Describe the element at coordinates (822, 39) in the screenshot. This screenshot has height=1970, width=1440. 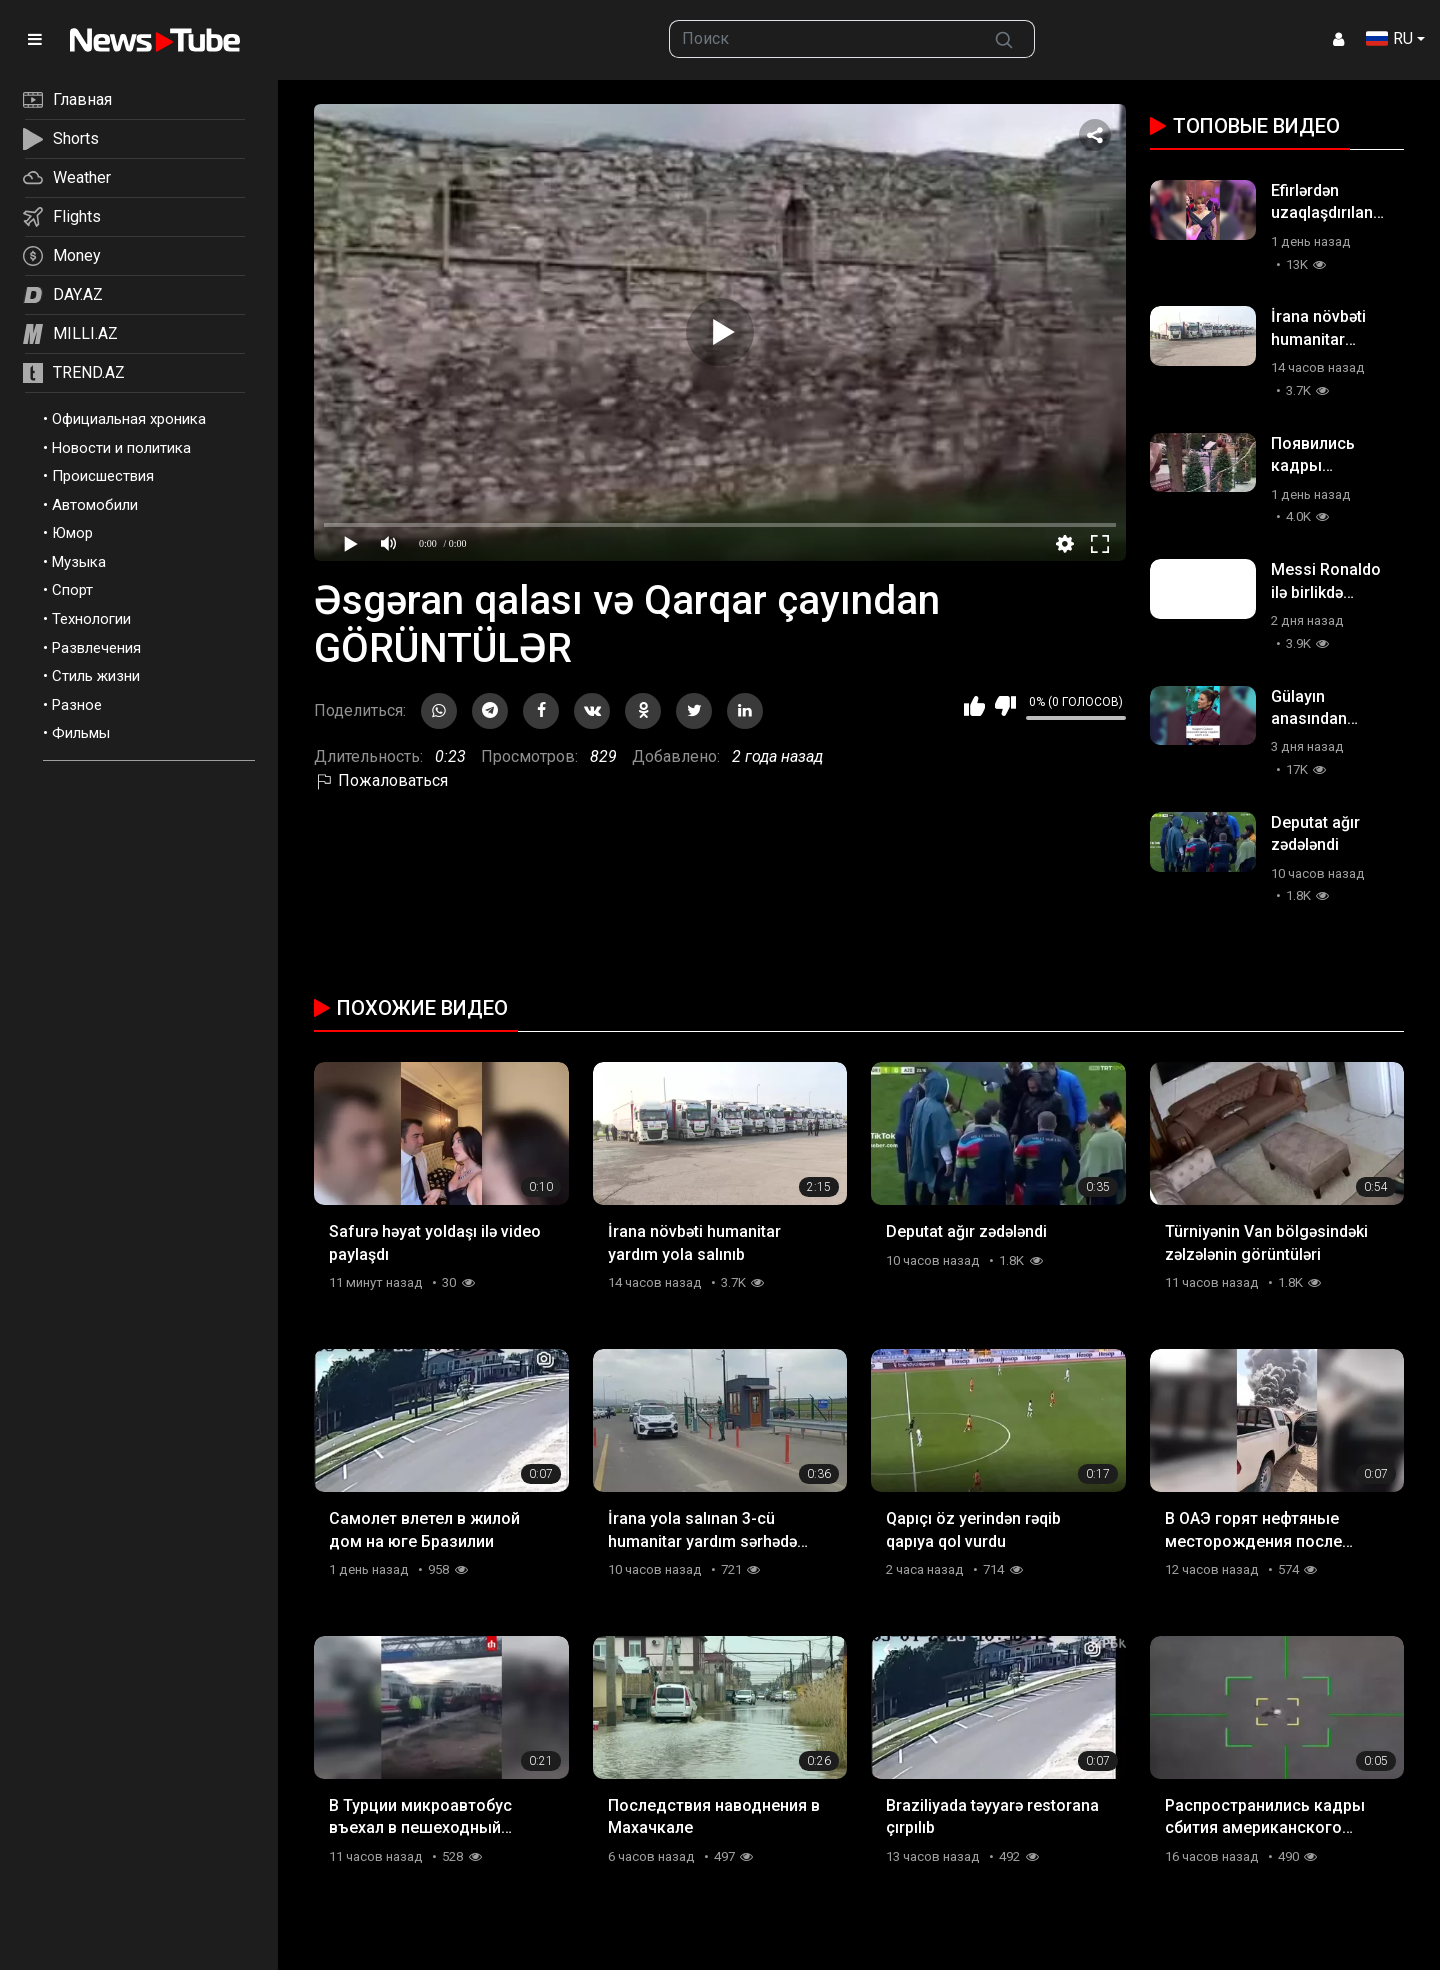
I see `[searchbox]` at that location.